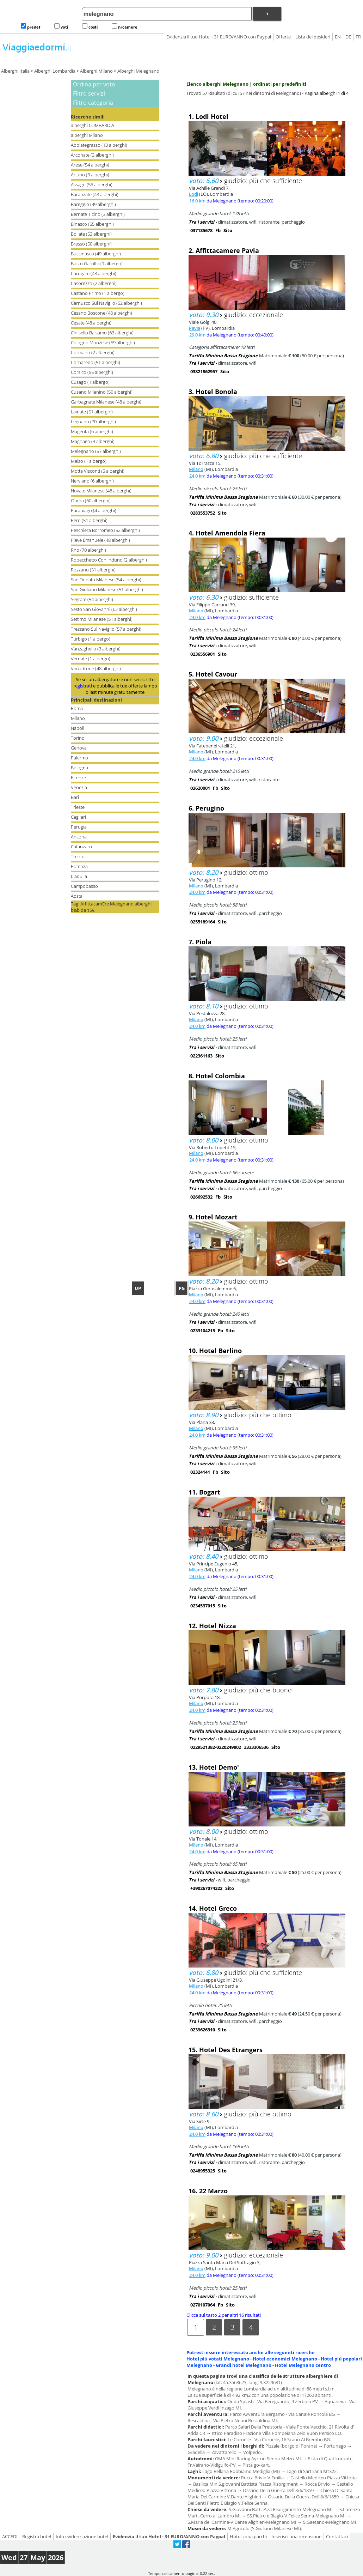 Image resolution: width=363 pixels, height=2576 pixels. Describe the element at coordinates (90, 165) in the screenshot. I see `Arese (54 alberghi)` at that location.